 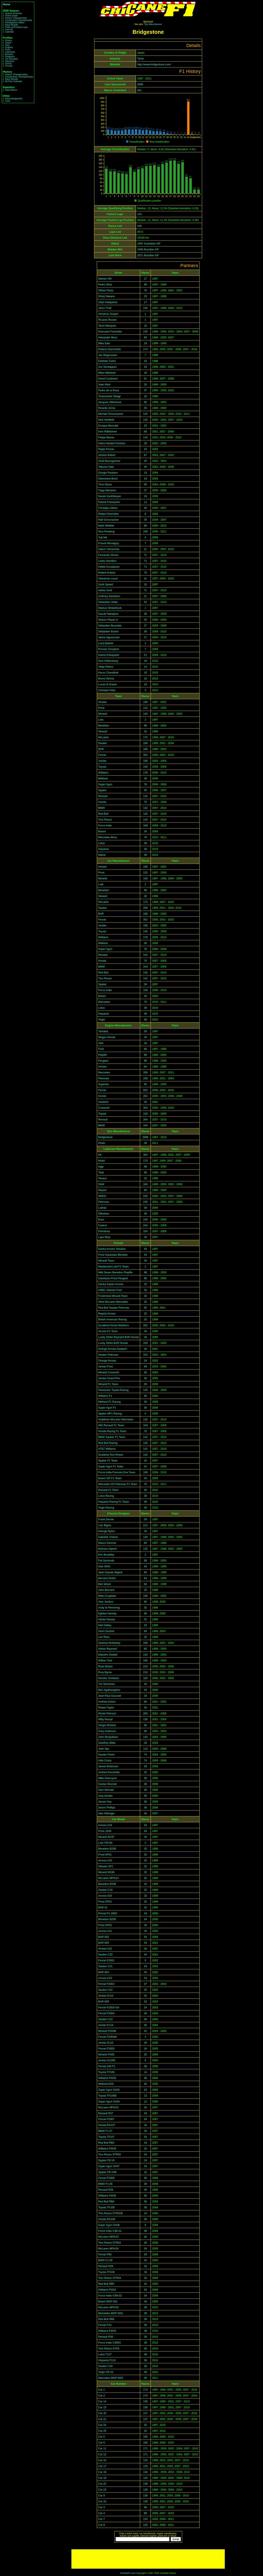 What do you see at coordinates (145, 1072) in the screenshot?
I see `356` at bounding box center [145, 1072].